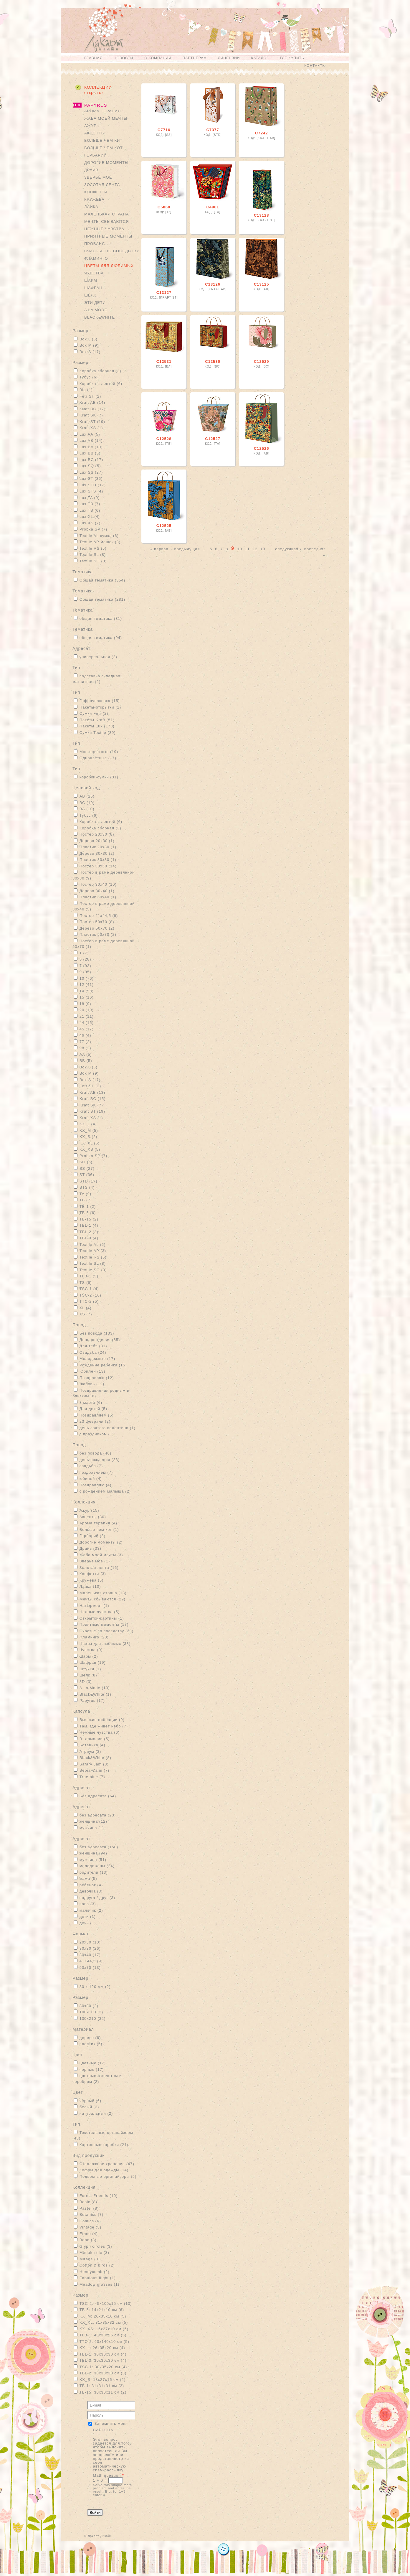  What do you see at coordinates (97, 1415) in the screenshot?
I see `Поздравляем (5)` at bounding box center [97, 1415].